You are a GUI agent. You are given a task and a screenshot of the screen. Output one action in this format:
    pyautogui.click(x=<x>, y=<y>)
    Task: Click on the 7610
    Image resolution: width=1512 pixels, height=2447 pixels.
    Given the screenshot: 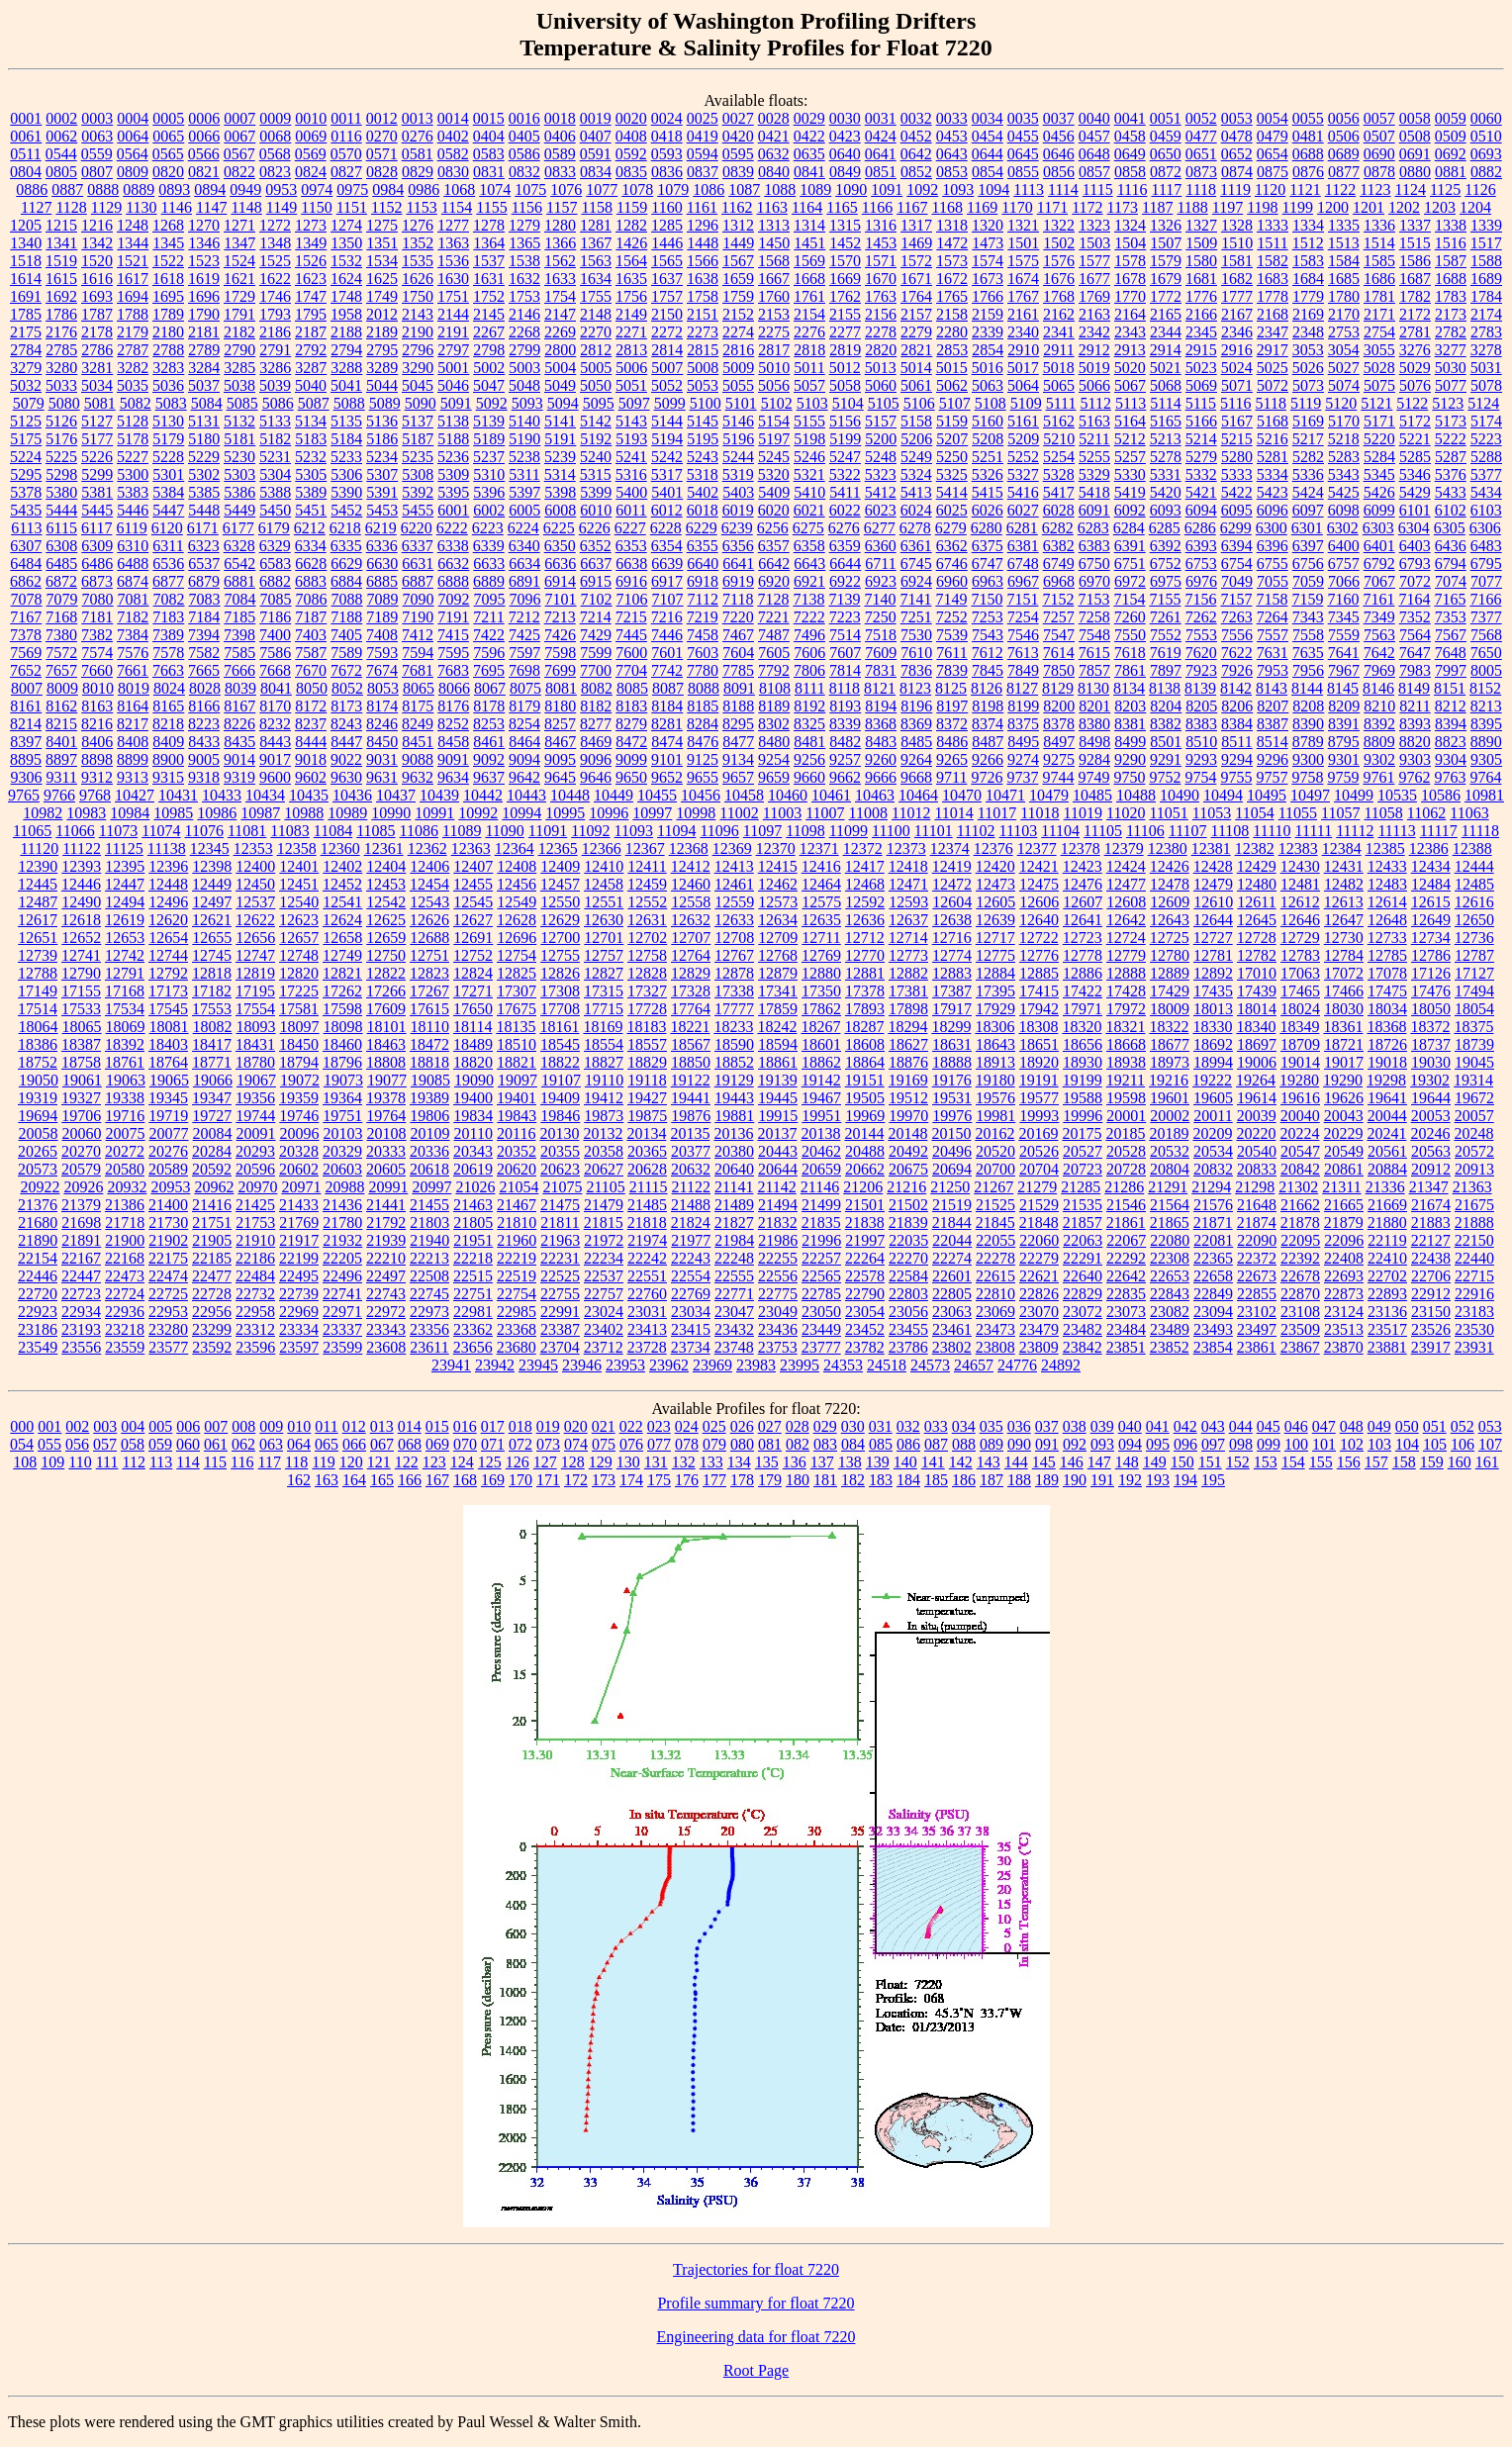 What is the action you would take?
    pyautogui.click(x=916, y=652)
    